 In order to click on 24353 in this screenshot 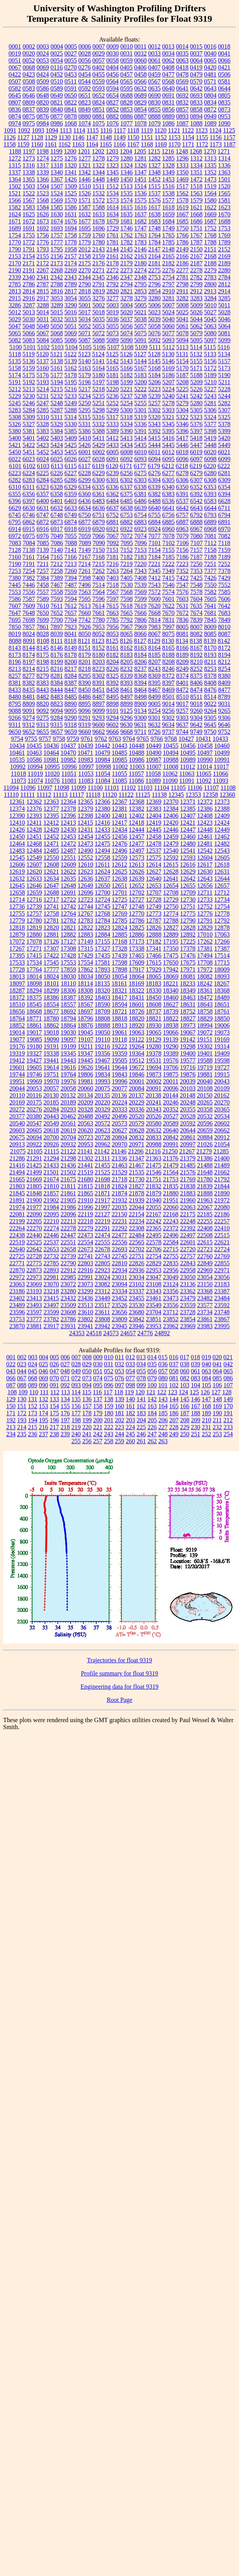, I will do `click(77, 1333)`.